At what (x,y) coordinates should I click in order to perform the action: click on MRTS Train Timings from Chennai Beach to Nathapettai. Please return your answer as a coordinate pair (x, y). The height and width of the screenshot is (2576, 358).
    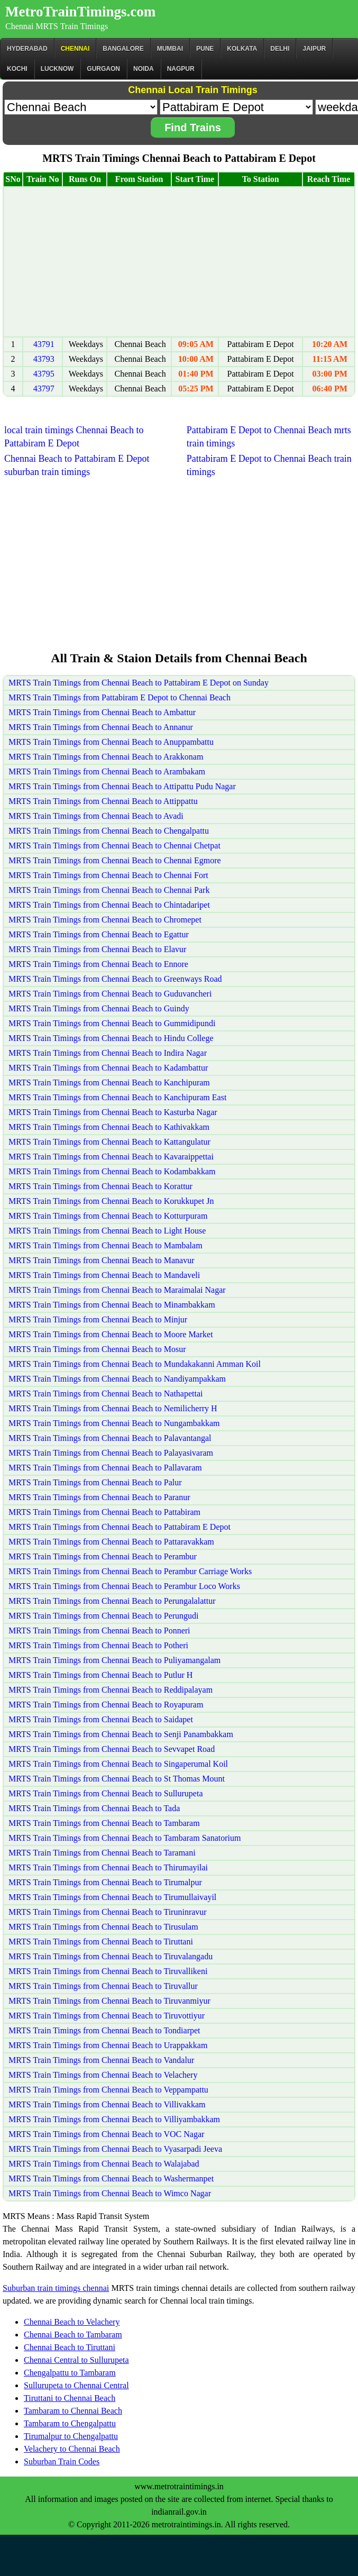
    Looking at the image, I should click on (105, 1393).